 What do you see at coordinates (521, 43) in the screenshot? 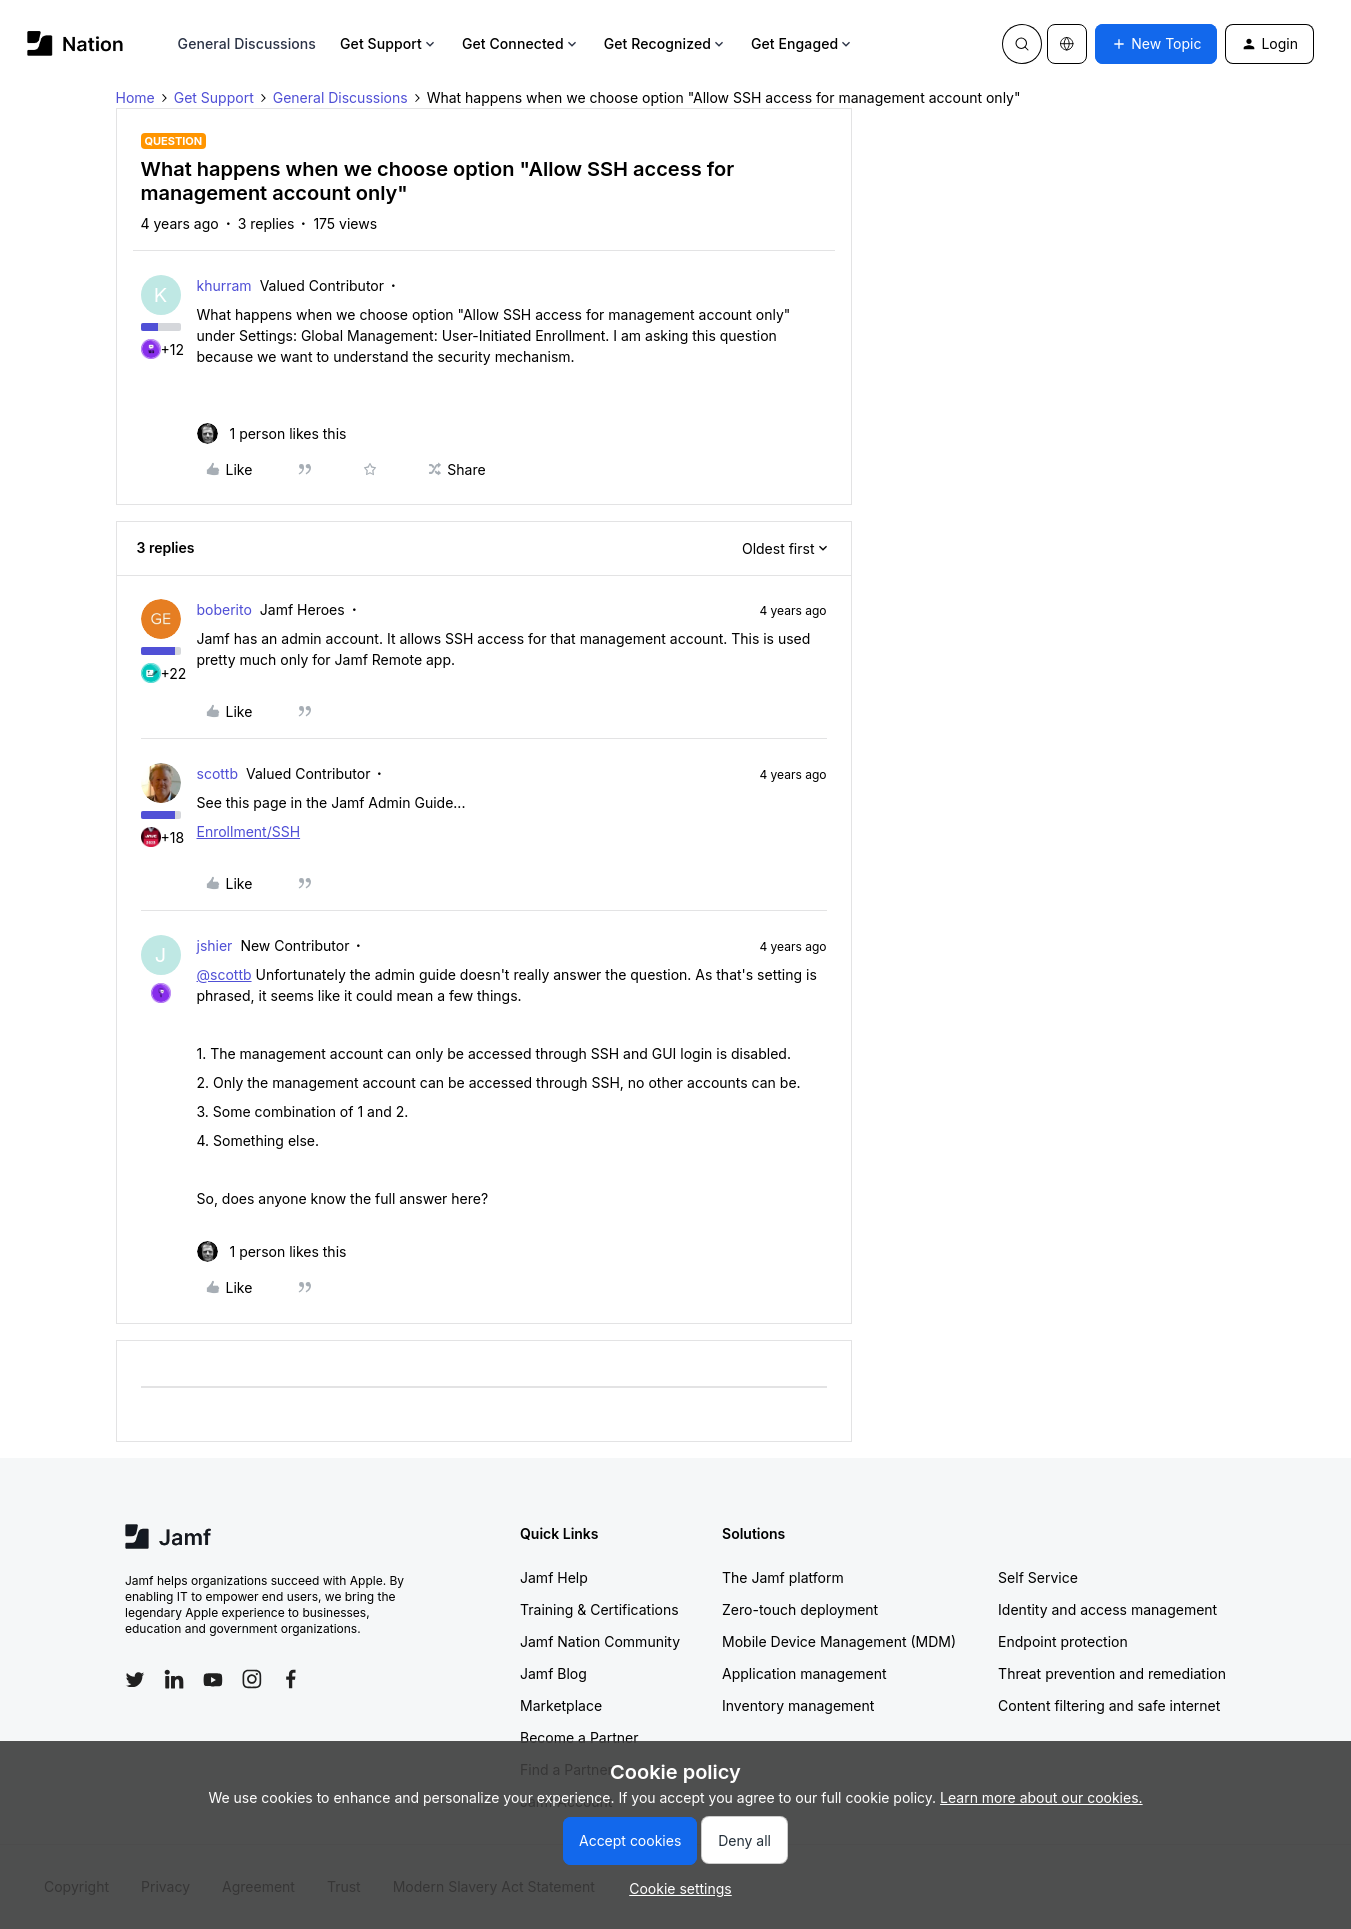
I see `Get Connected` at bounding box center [521, 43].